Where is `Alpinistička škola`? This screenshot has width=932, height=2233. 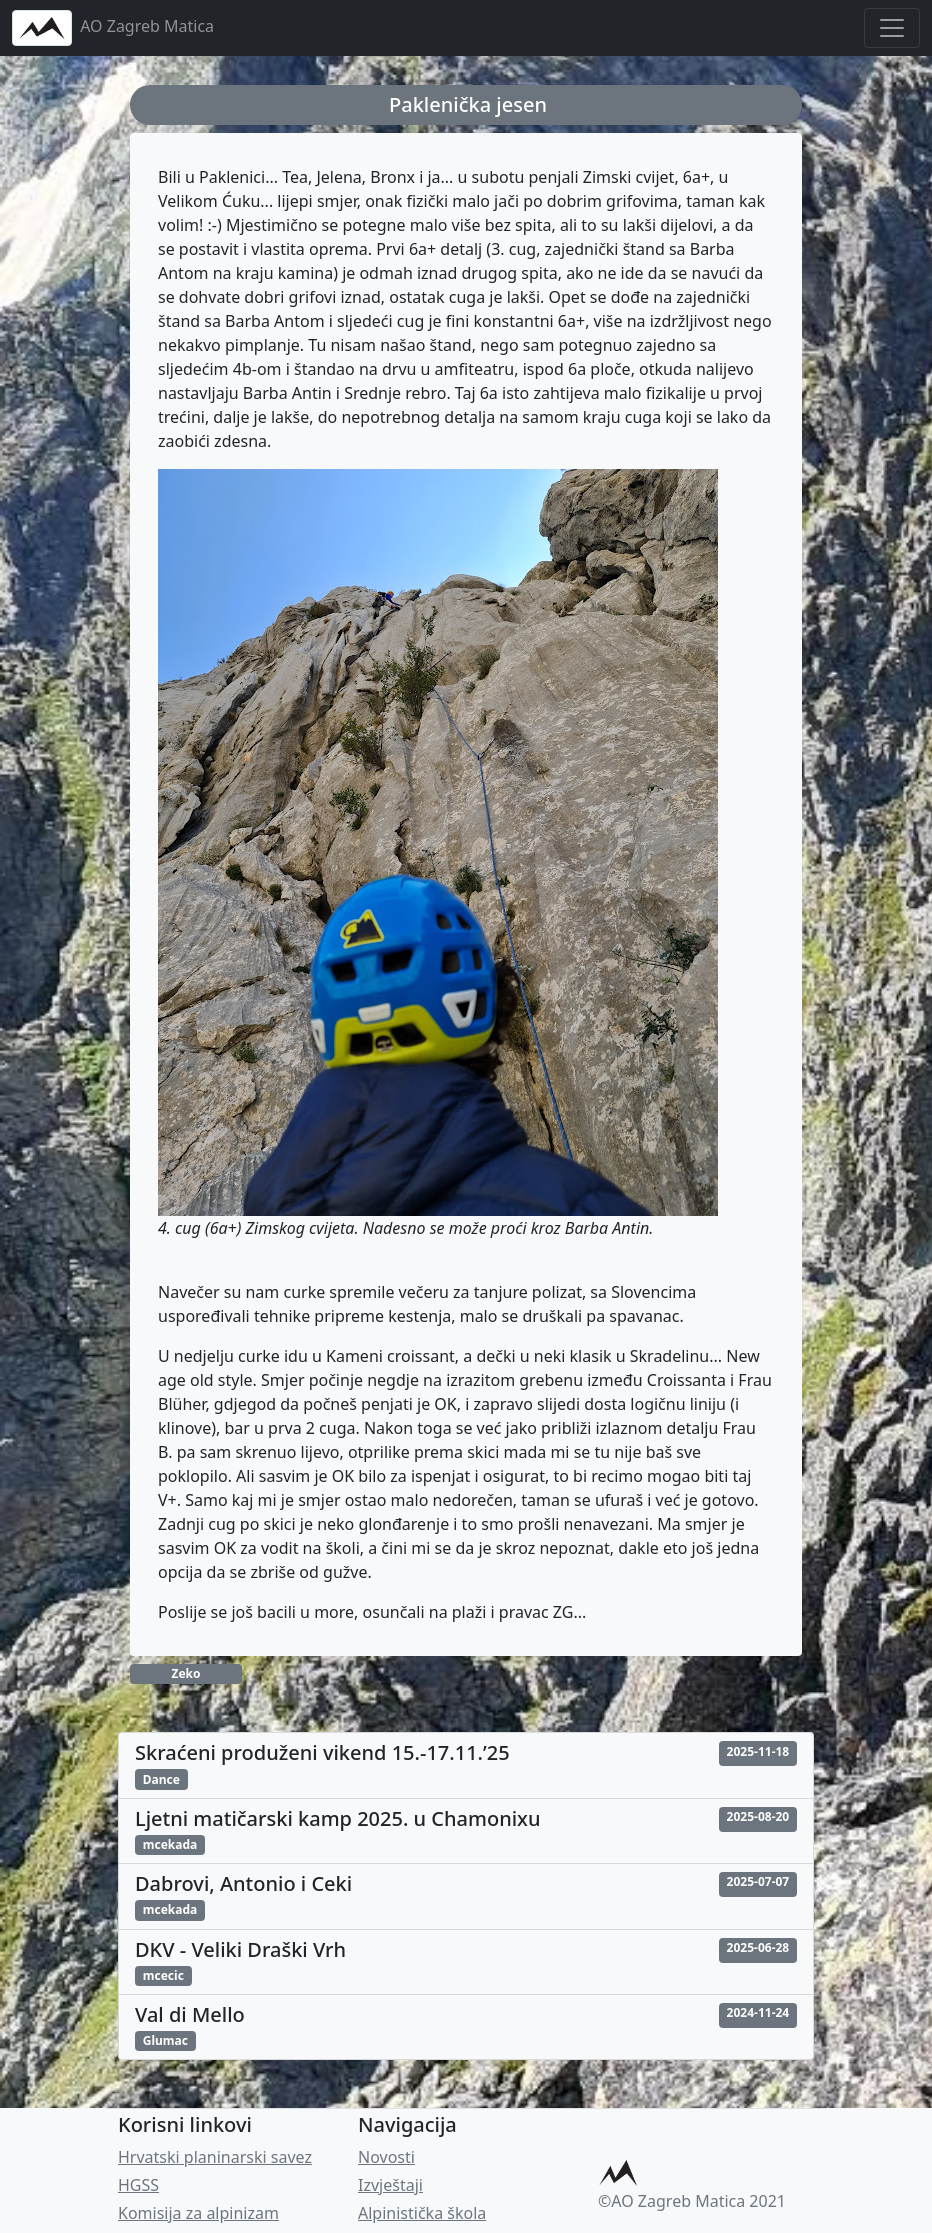
Alpinistička škola is located at coordinates (422, 2213).